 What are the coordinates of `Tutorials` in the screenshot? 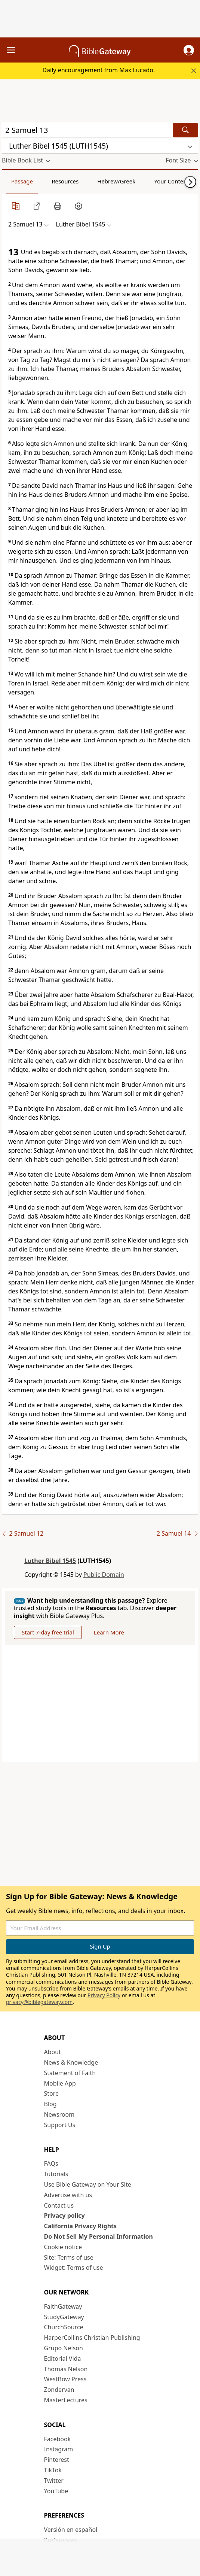 It's located at (56, 2174).